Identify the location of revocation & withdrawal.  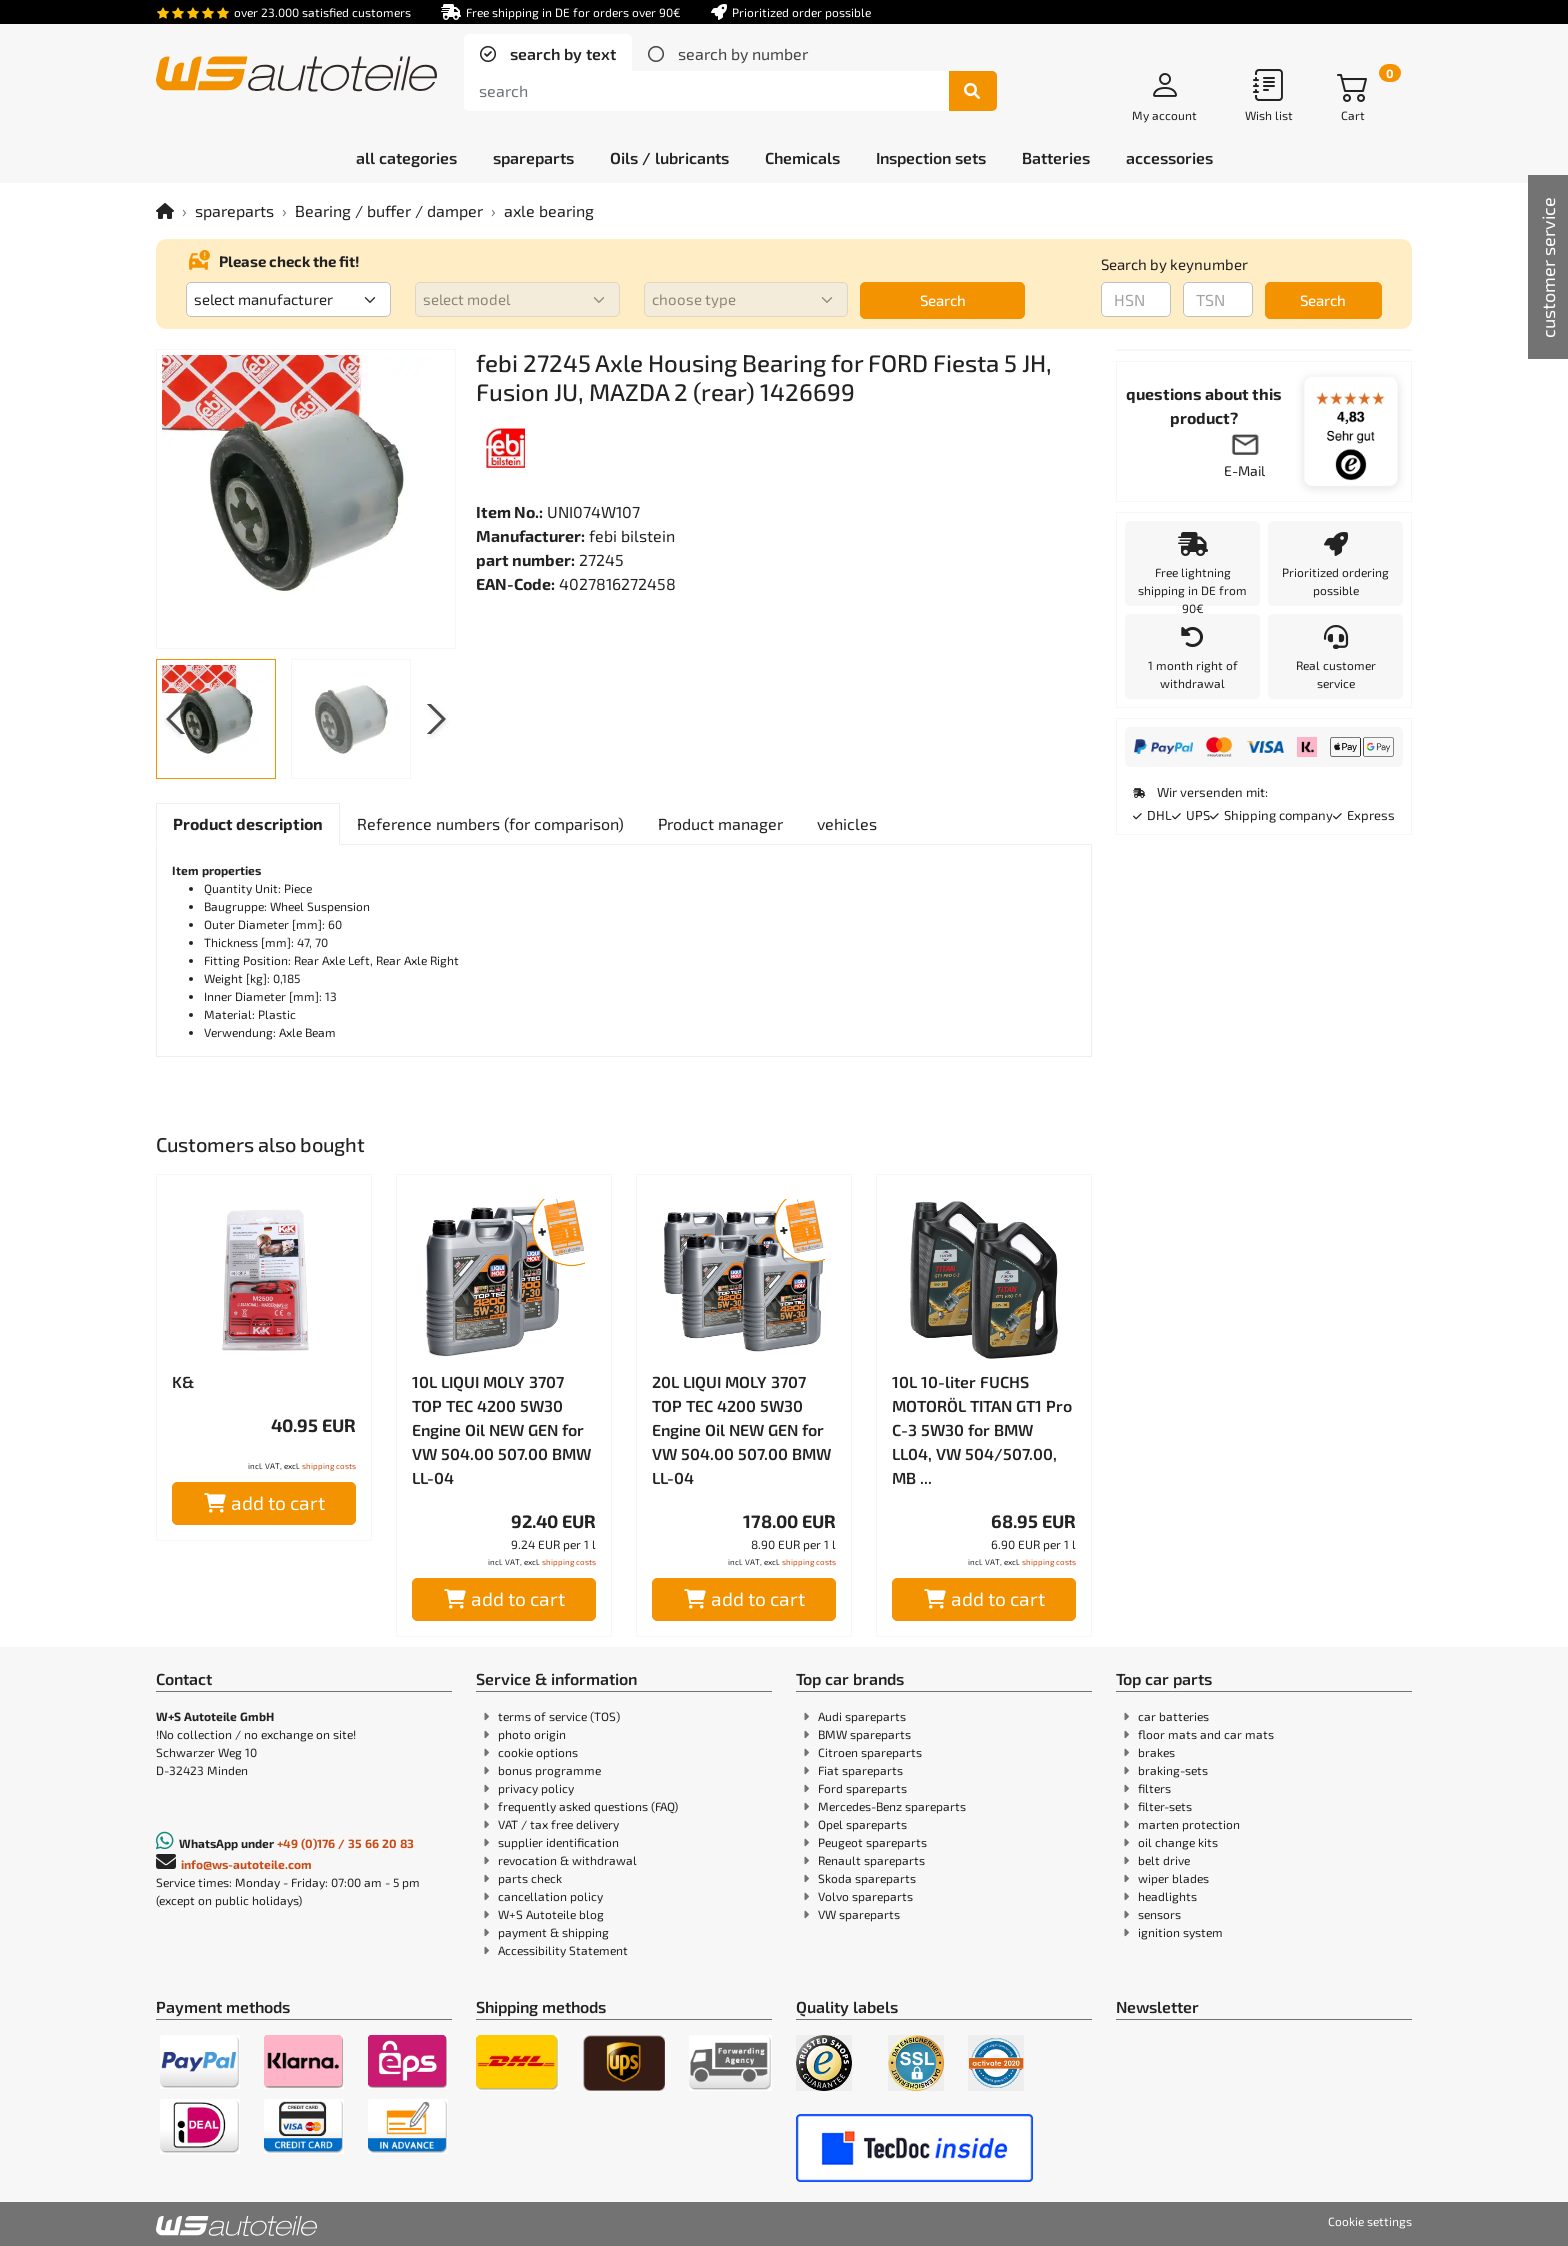
(567, 1860).